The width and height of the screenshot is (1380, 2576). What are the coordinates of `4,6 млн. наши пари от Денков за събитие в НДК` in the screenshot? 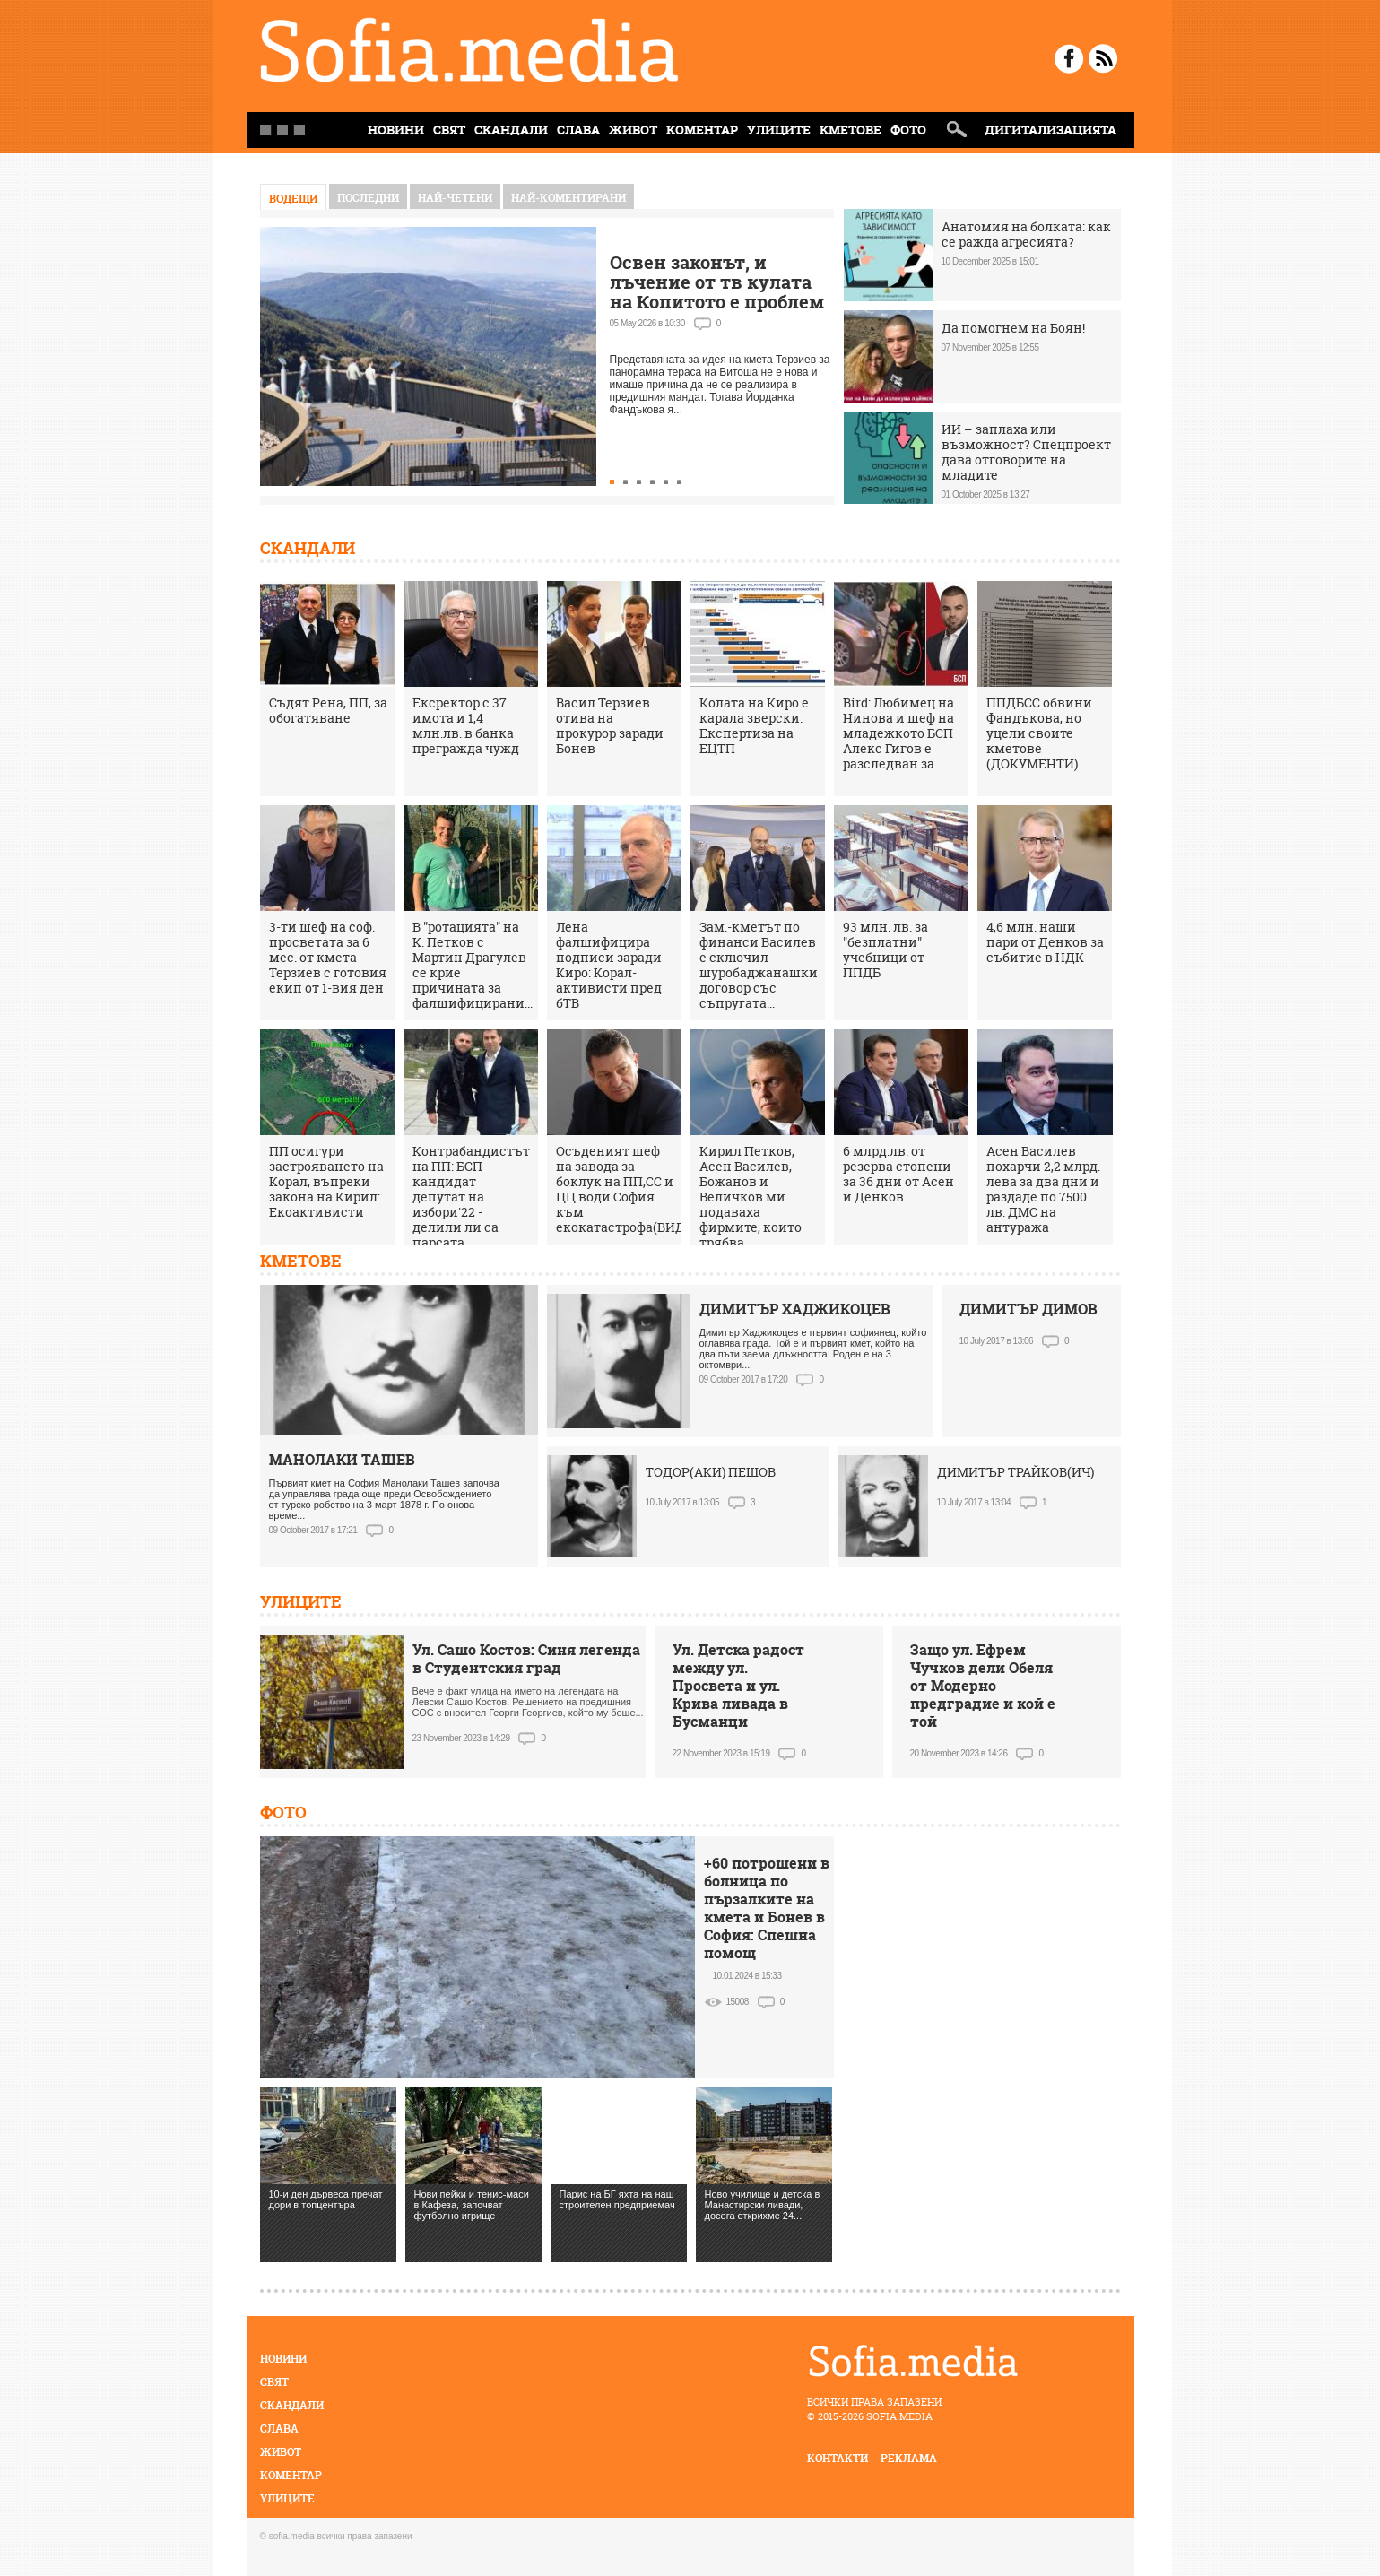 It's located at (1045, 942).